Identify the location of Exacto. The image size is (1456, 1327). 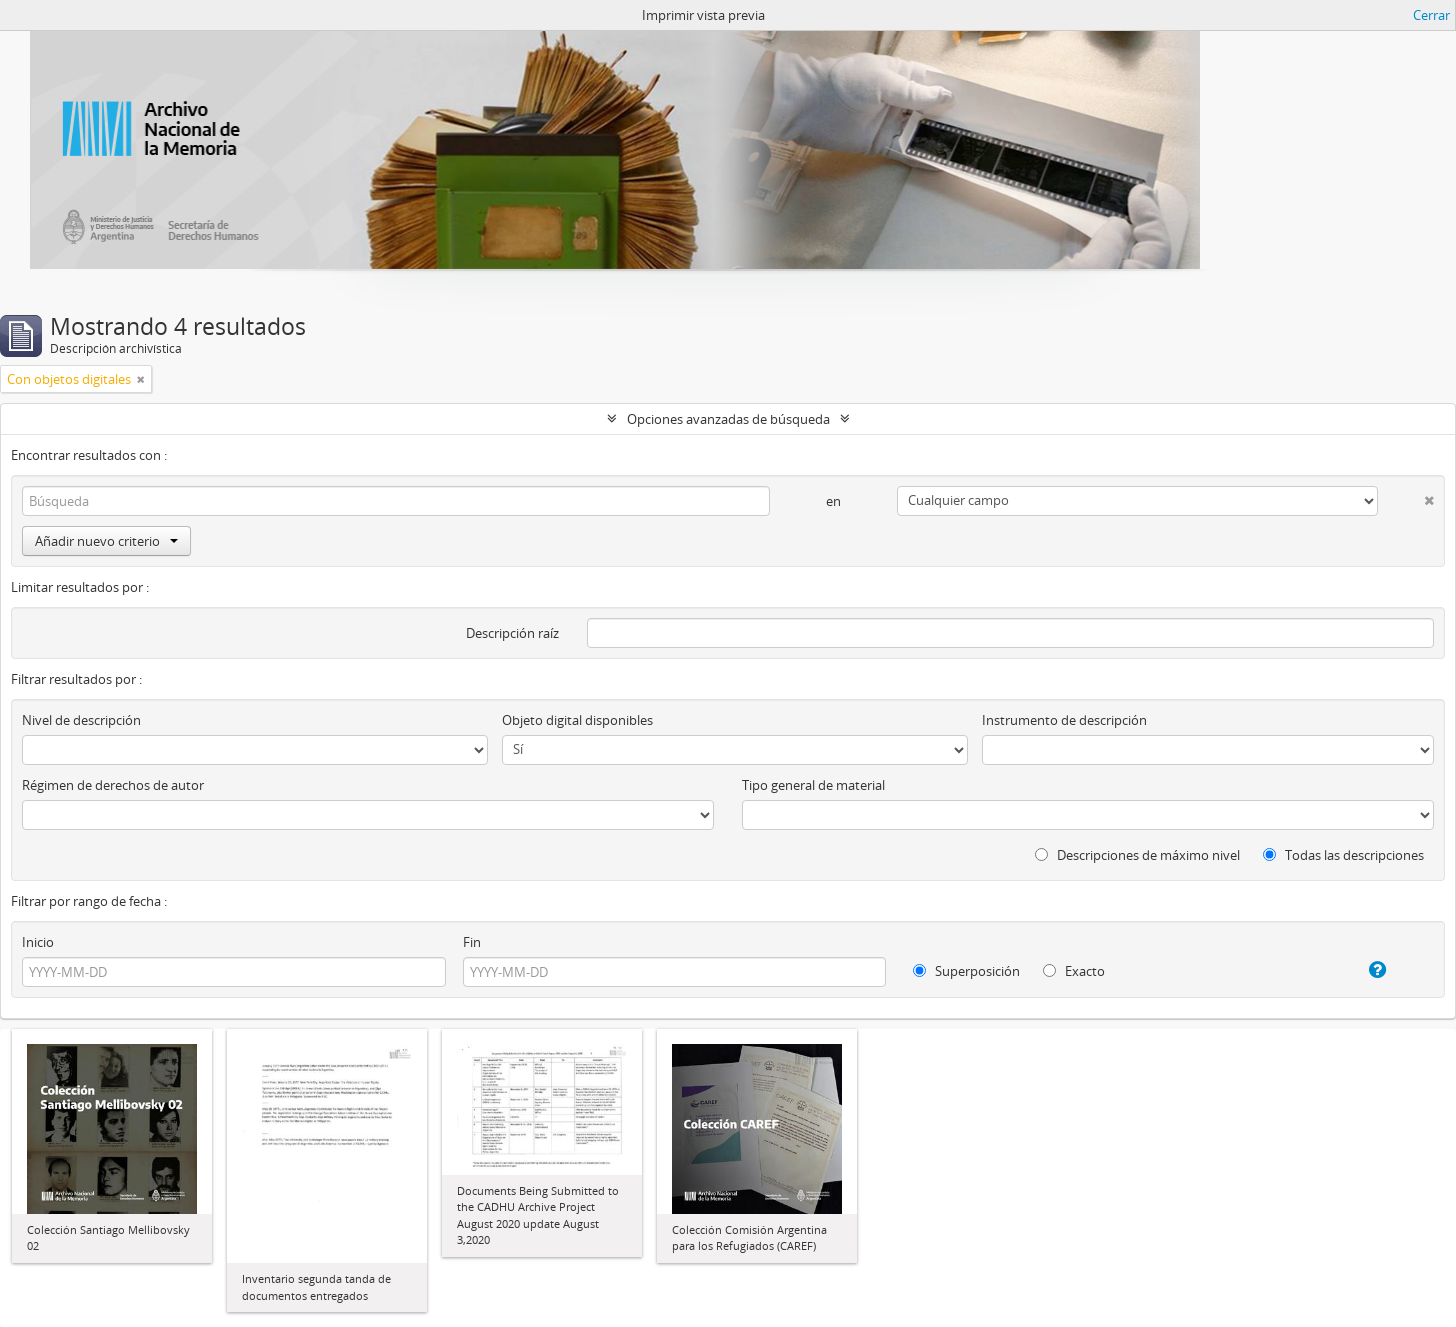
(1074, 971).